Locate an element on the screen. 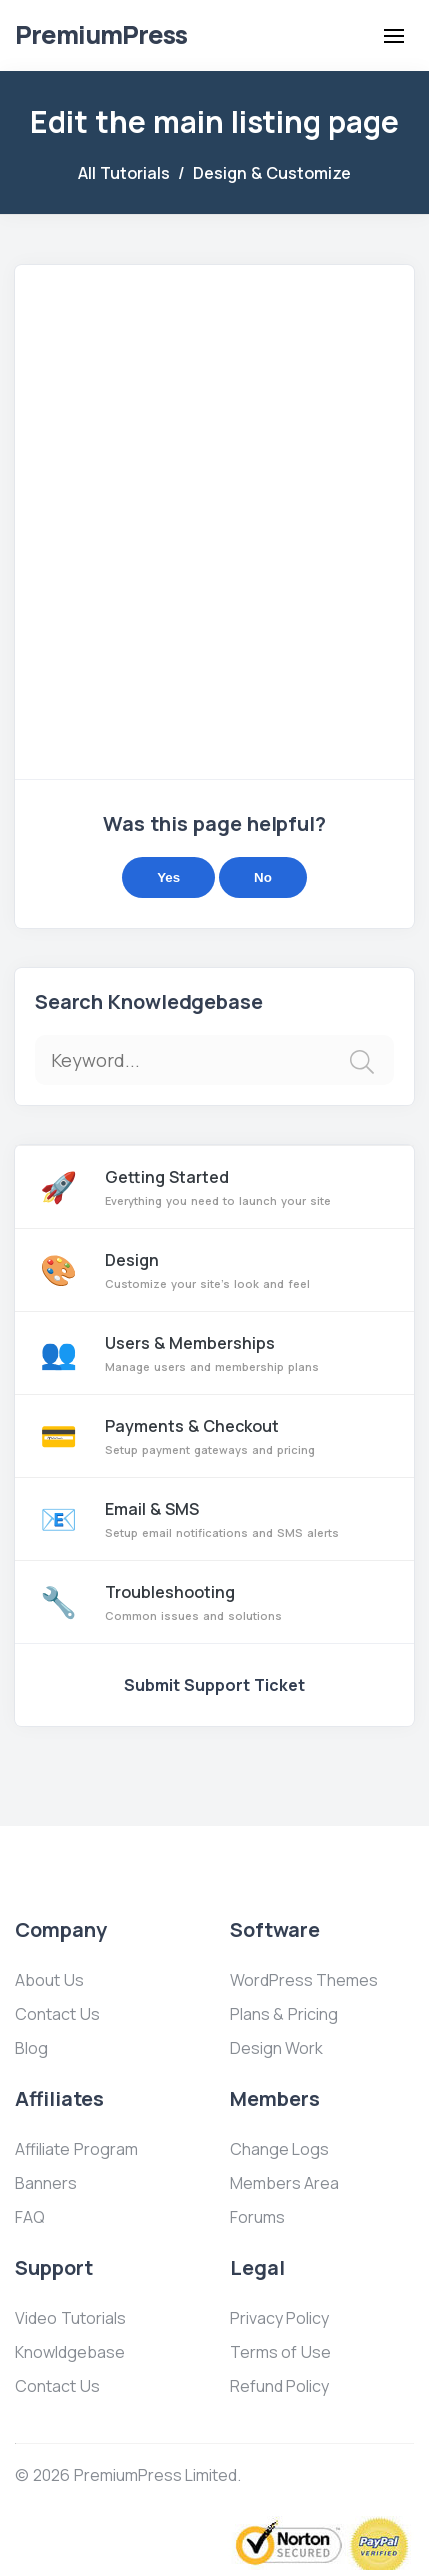  Refund Policy is located at coordinates (280, 2386).